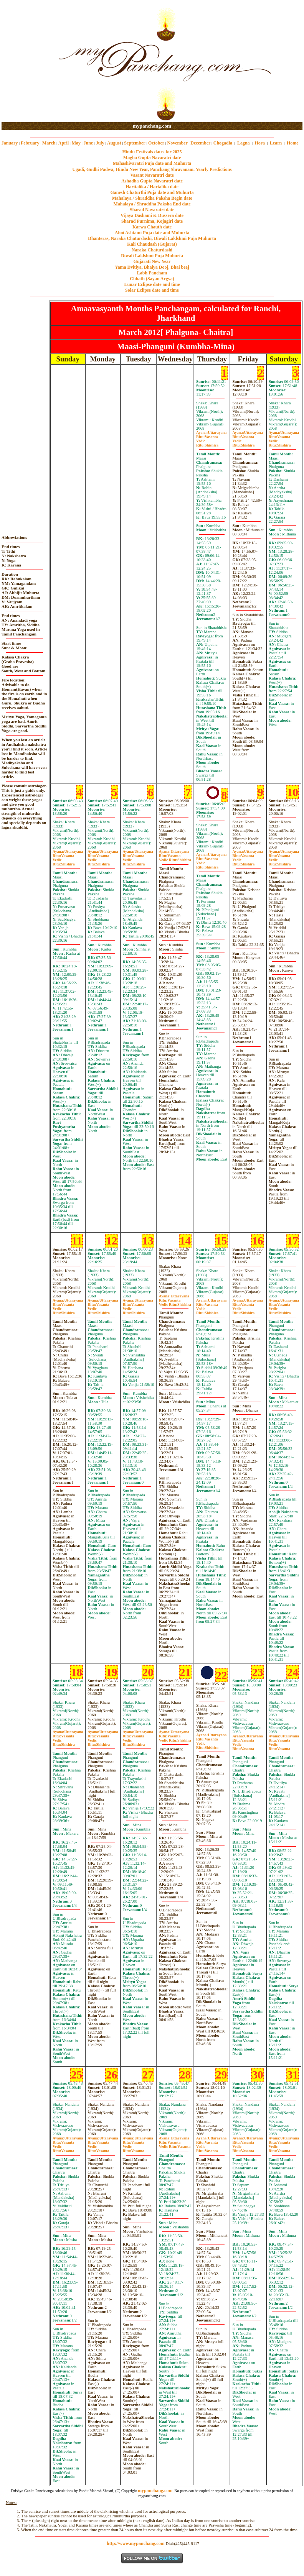 The image size is (304, 2576). Describe the element at coordinates (134, 143) in the screenshot. I see `September` at that location.